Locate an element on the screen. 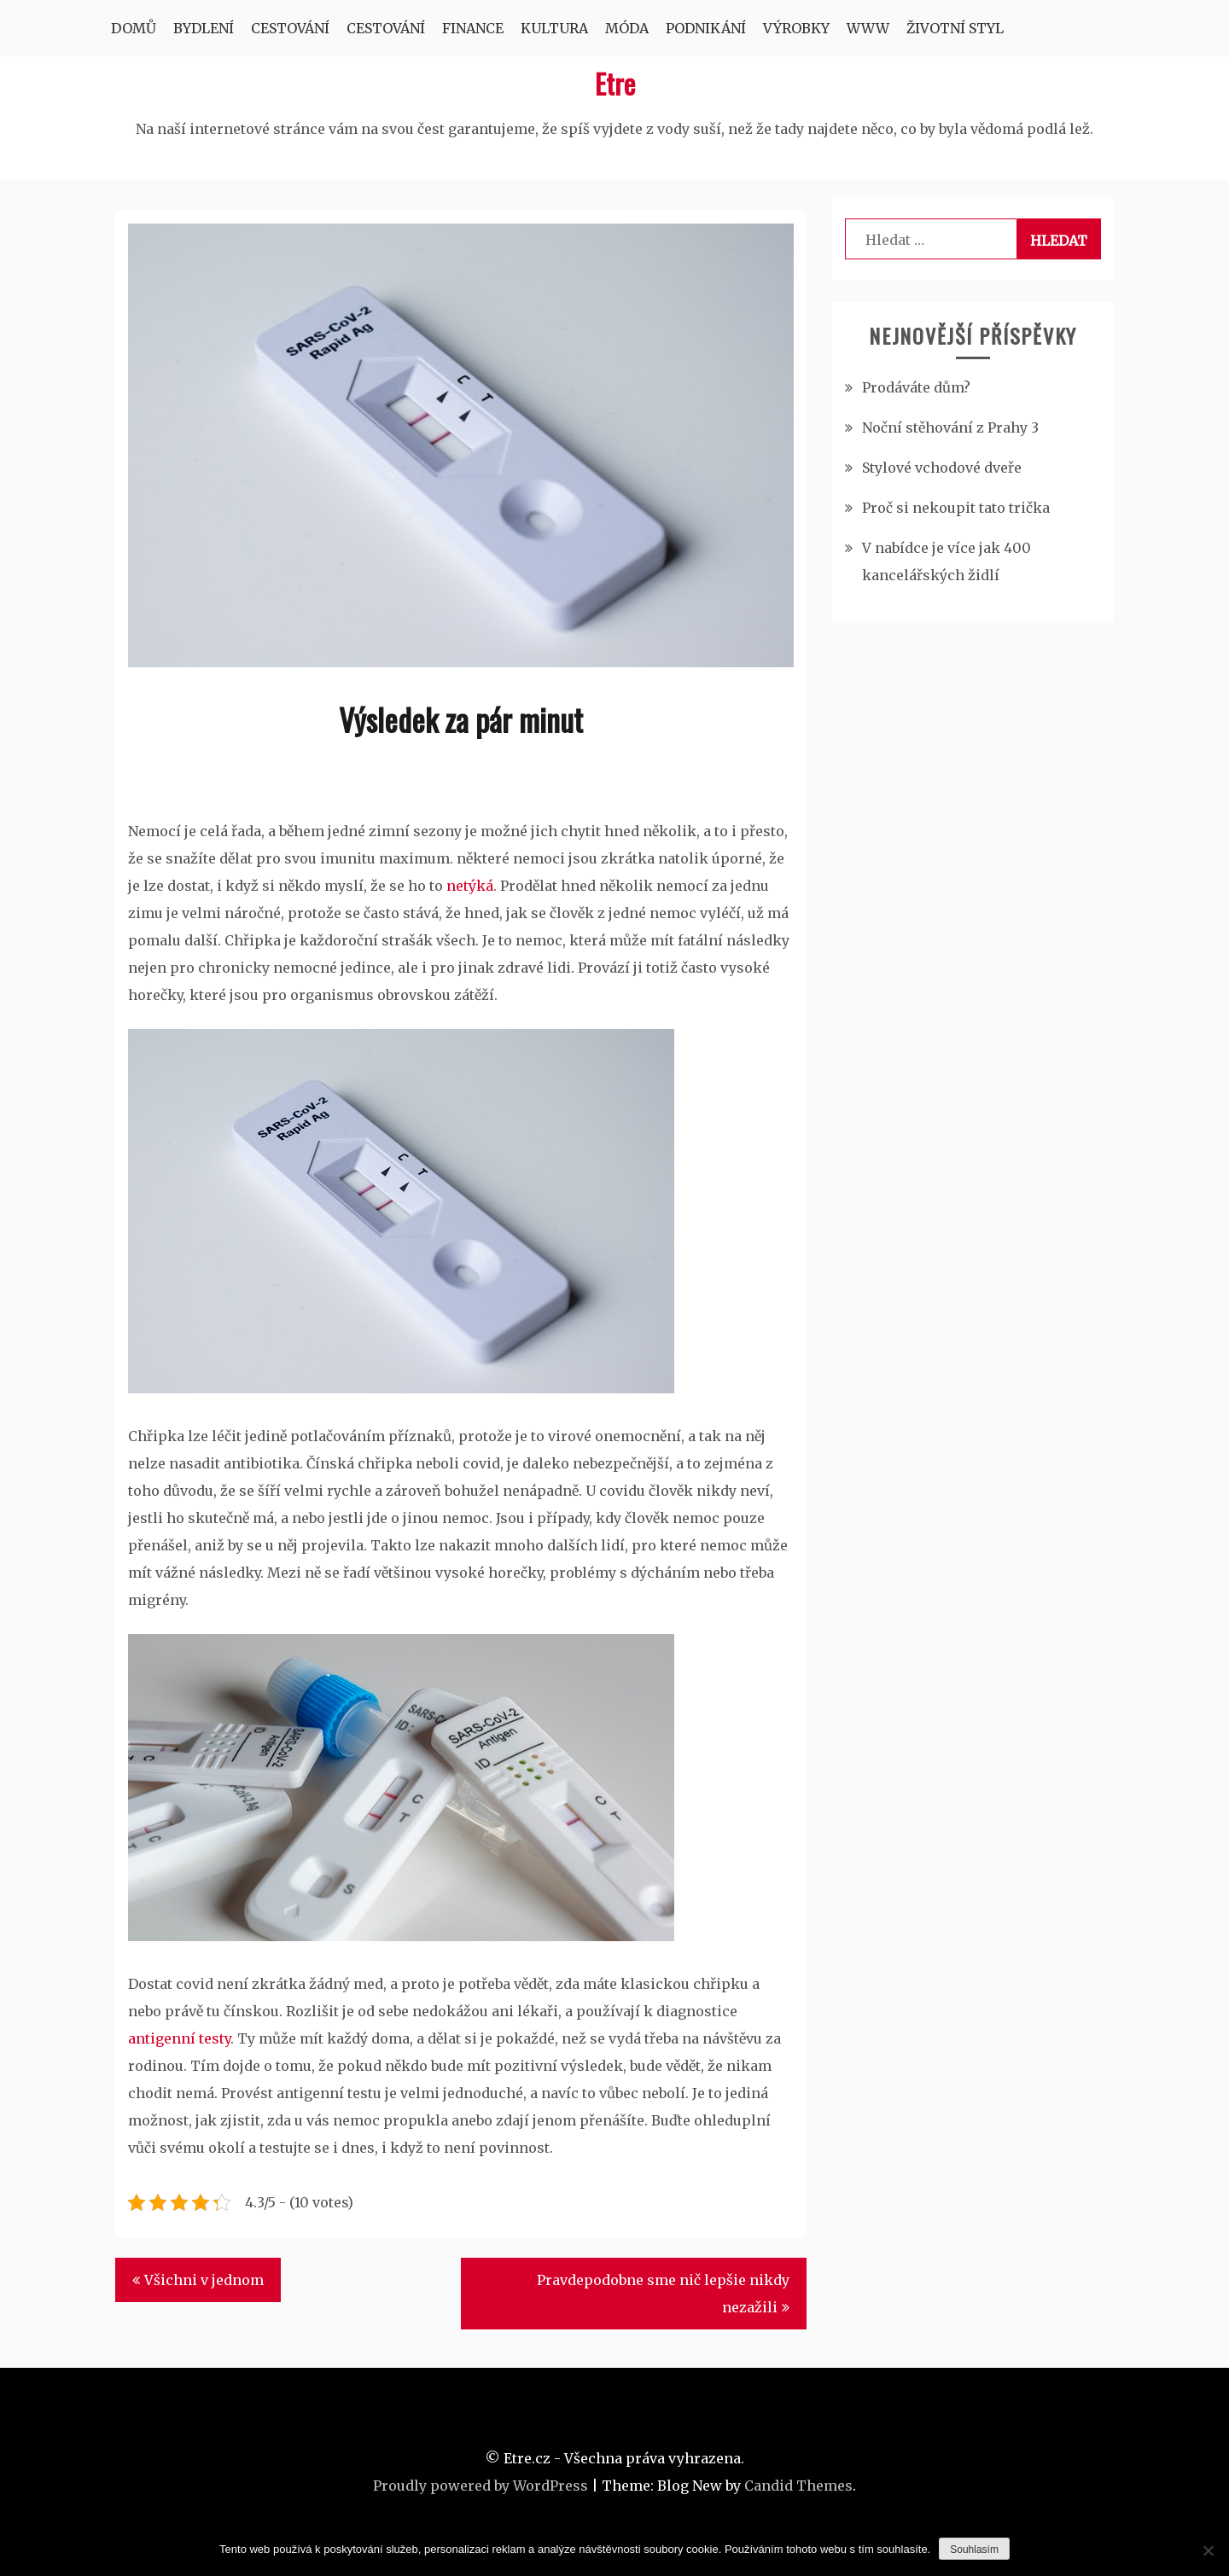 The image size is (1229, 2576). Všichni v jednom is located at coordinates (204, 2279).